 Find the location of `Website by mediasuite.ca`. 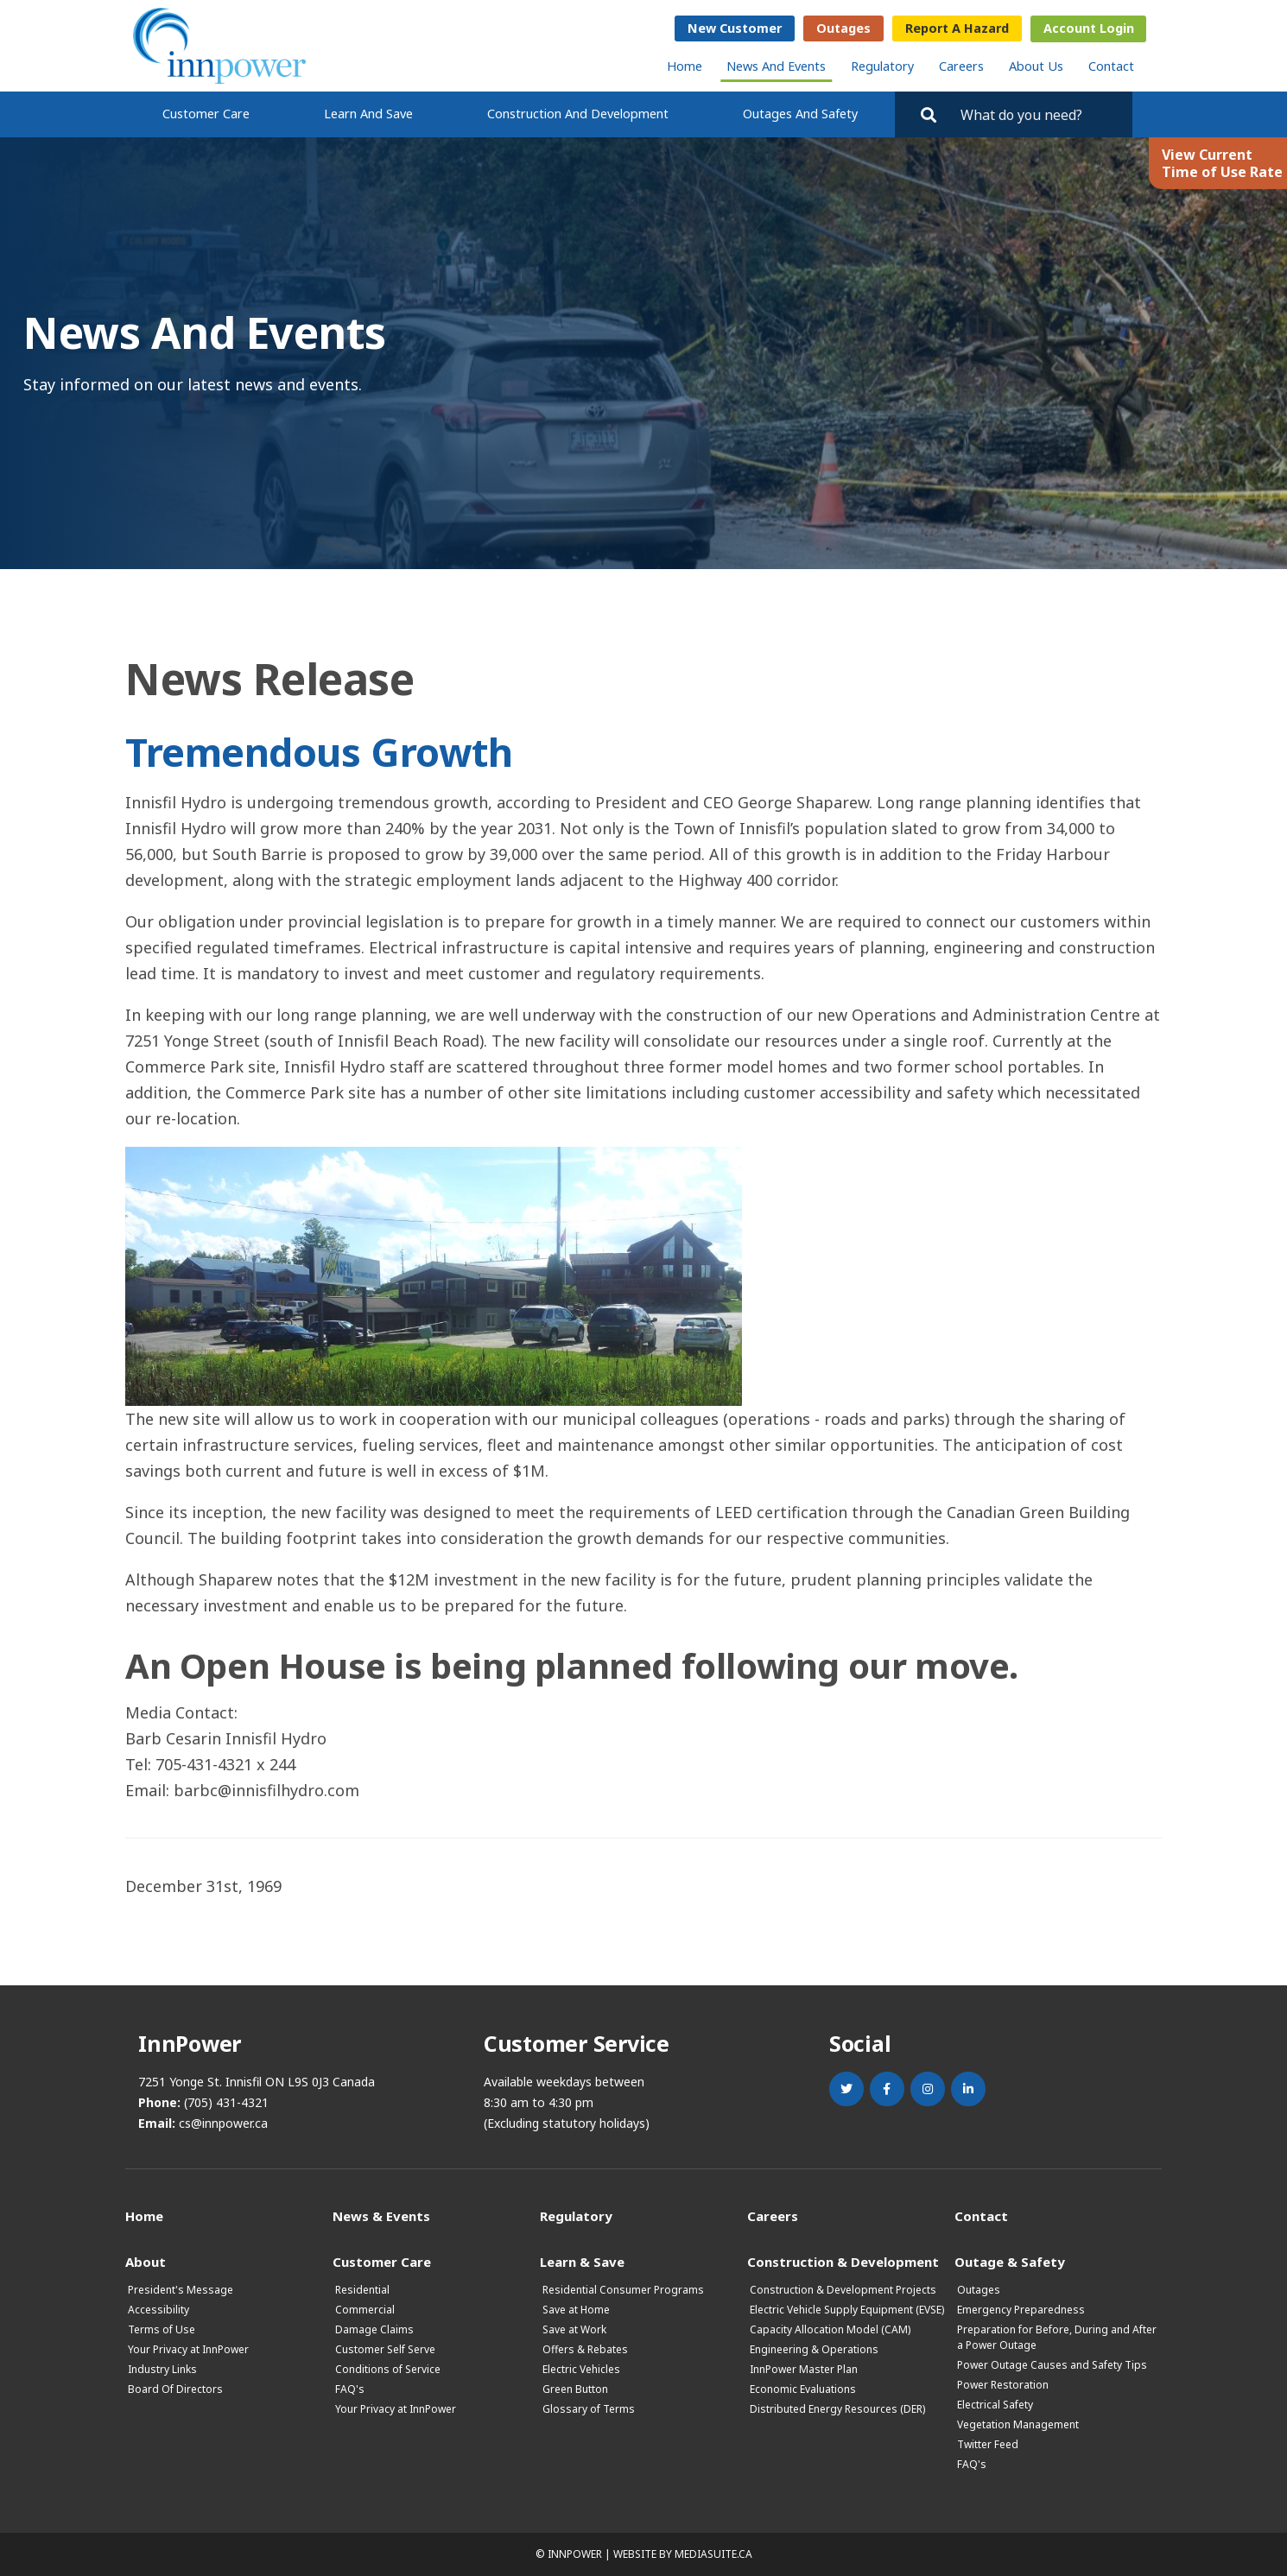

Website by mediasuite.ca is located at coordinates (682, 2554).